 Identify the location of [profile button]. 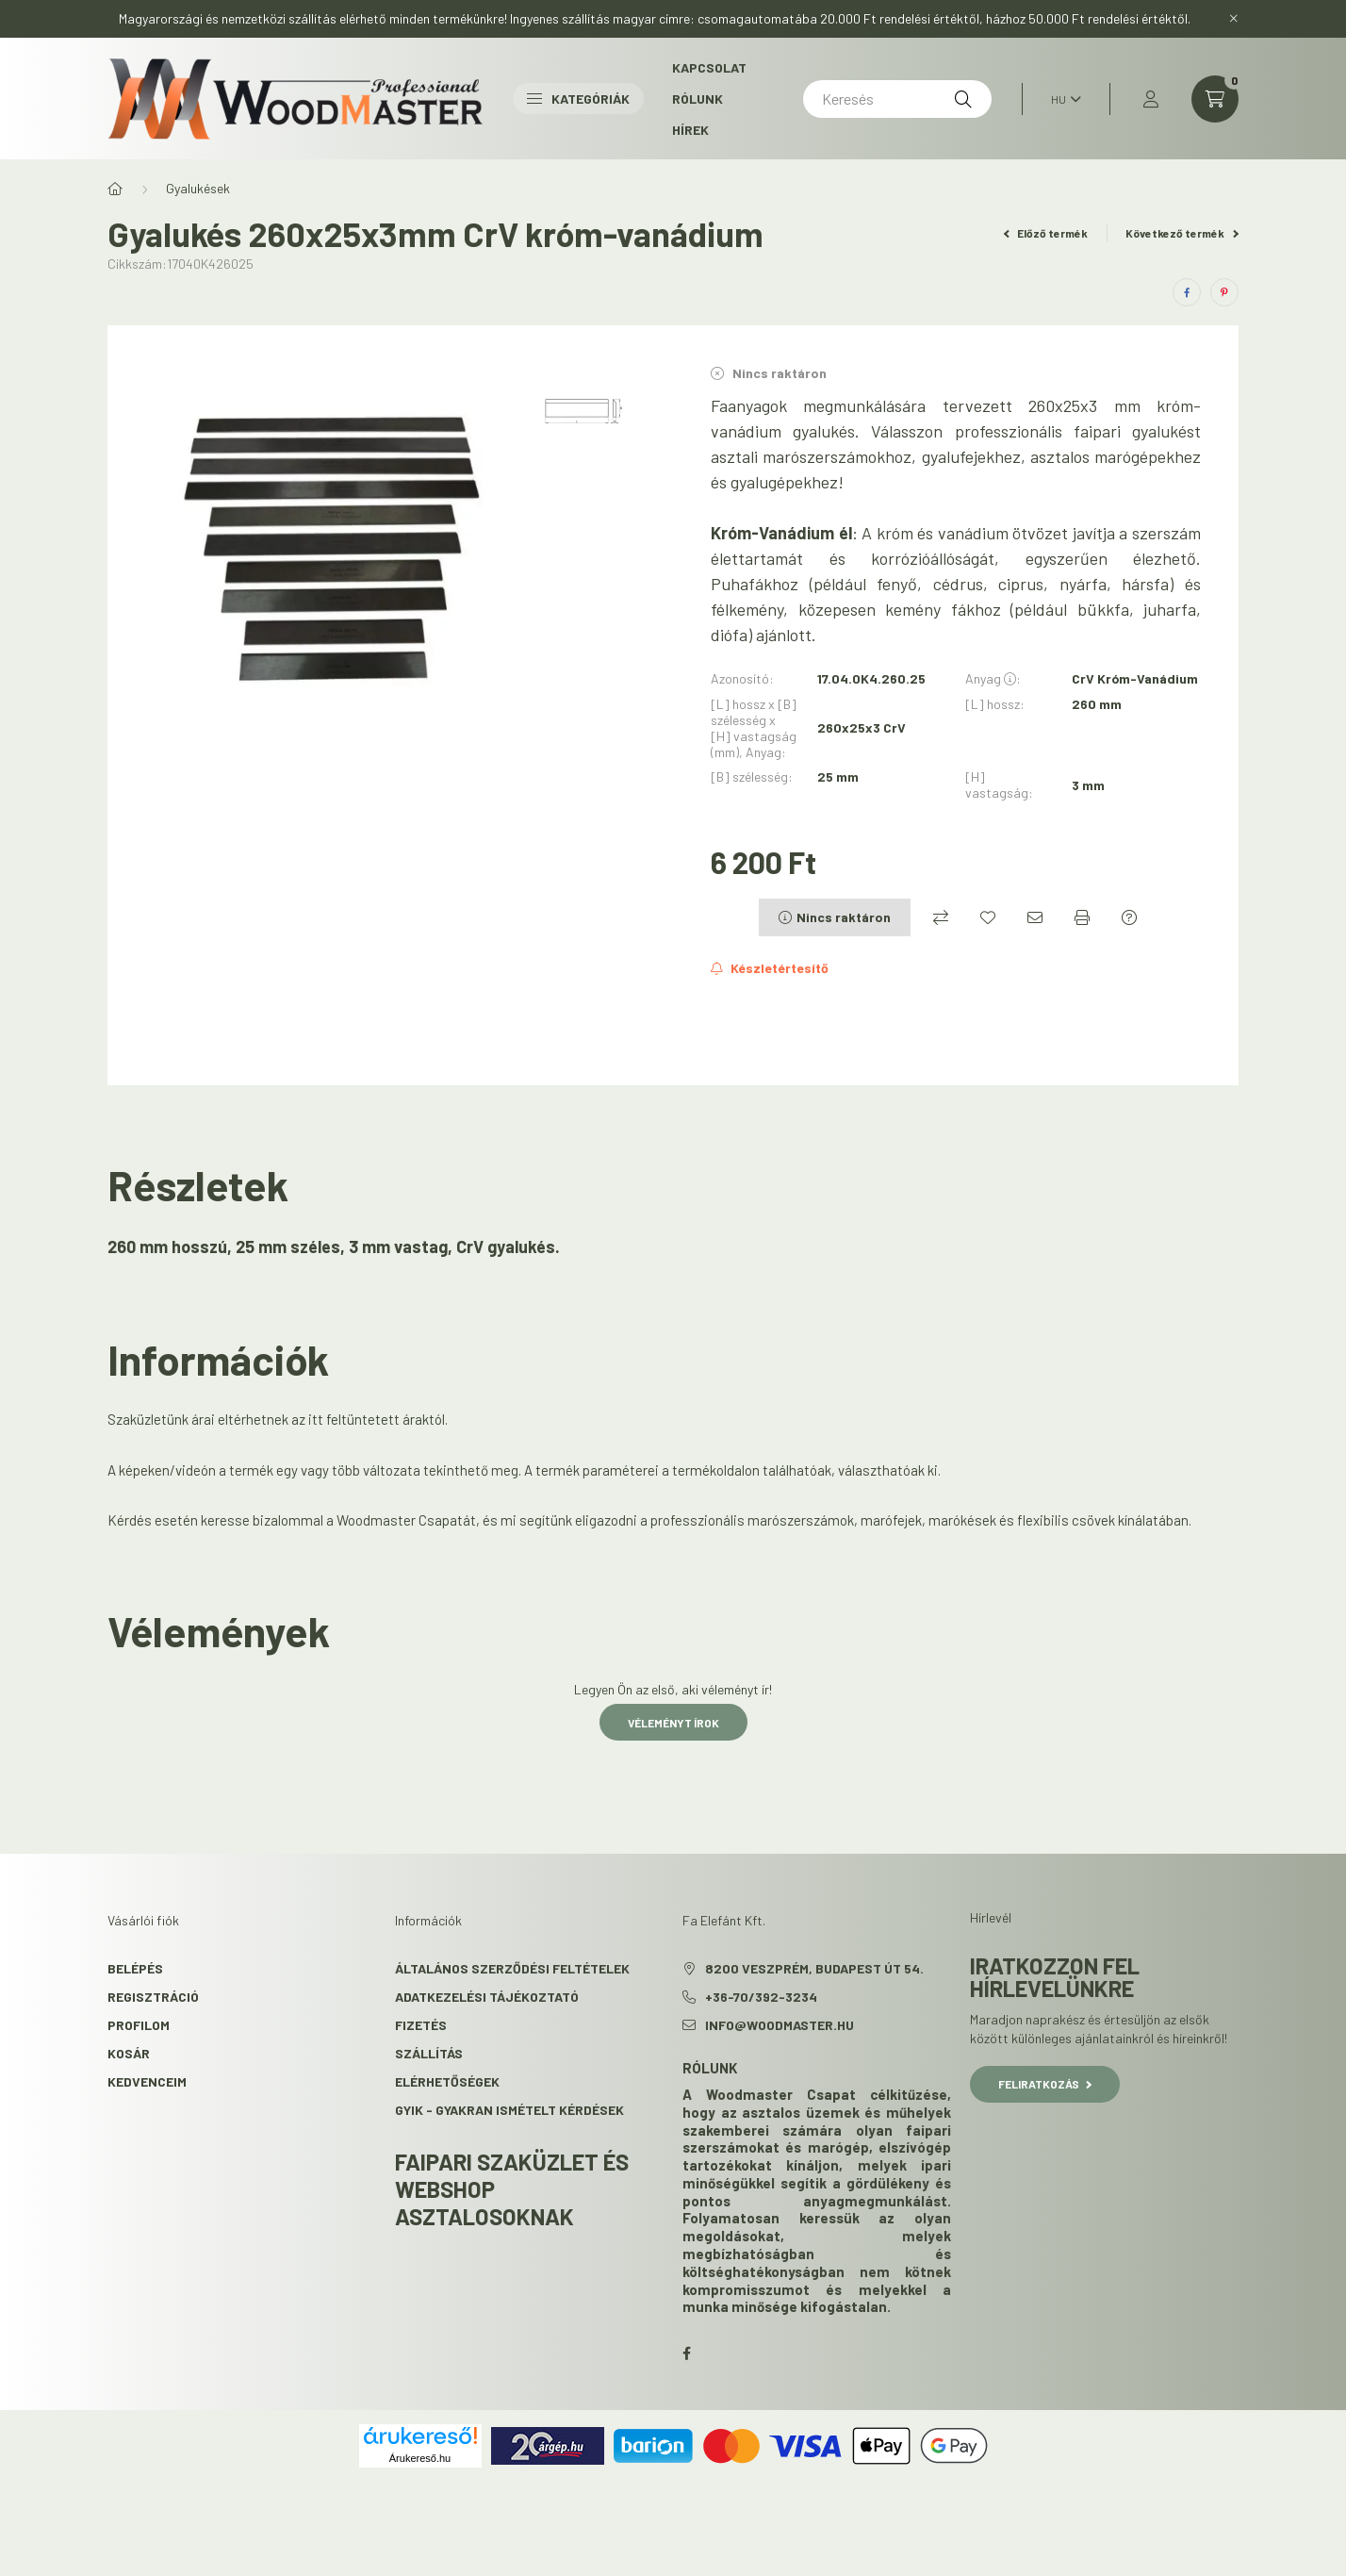
(1150, 99).